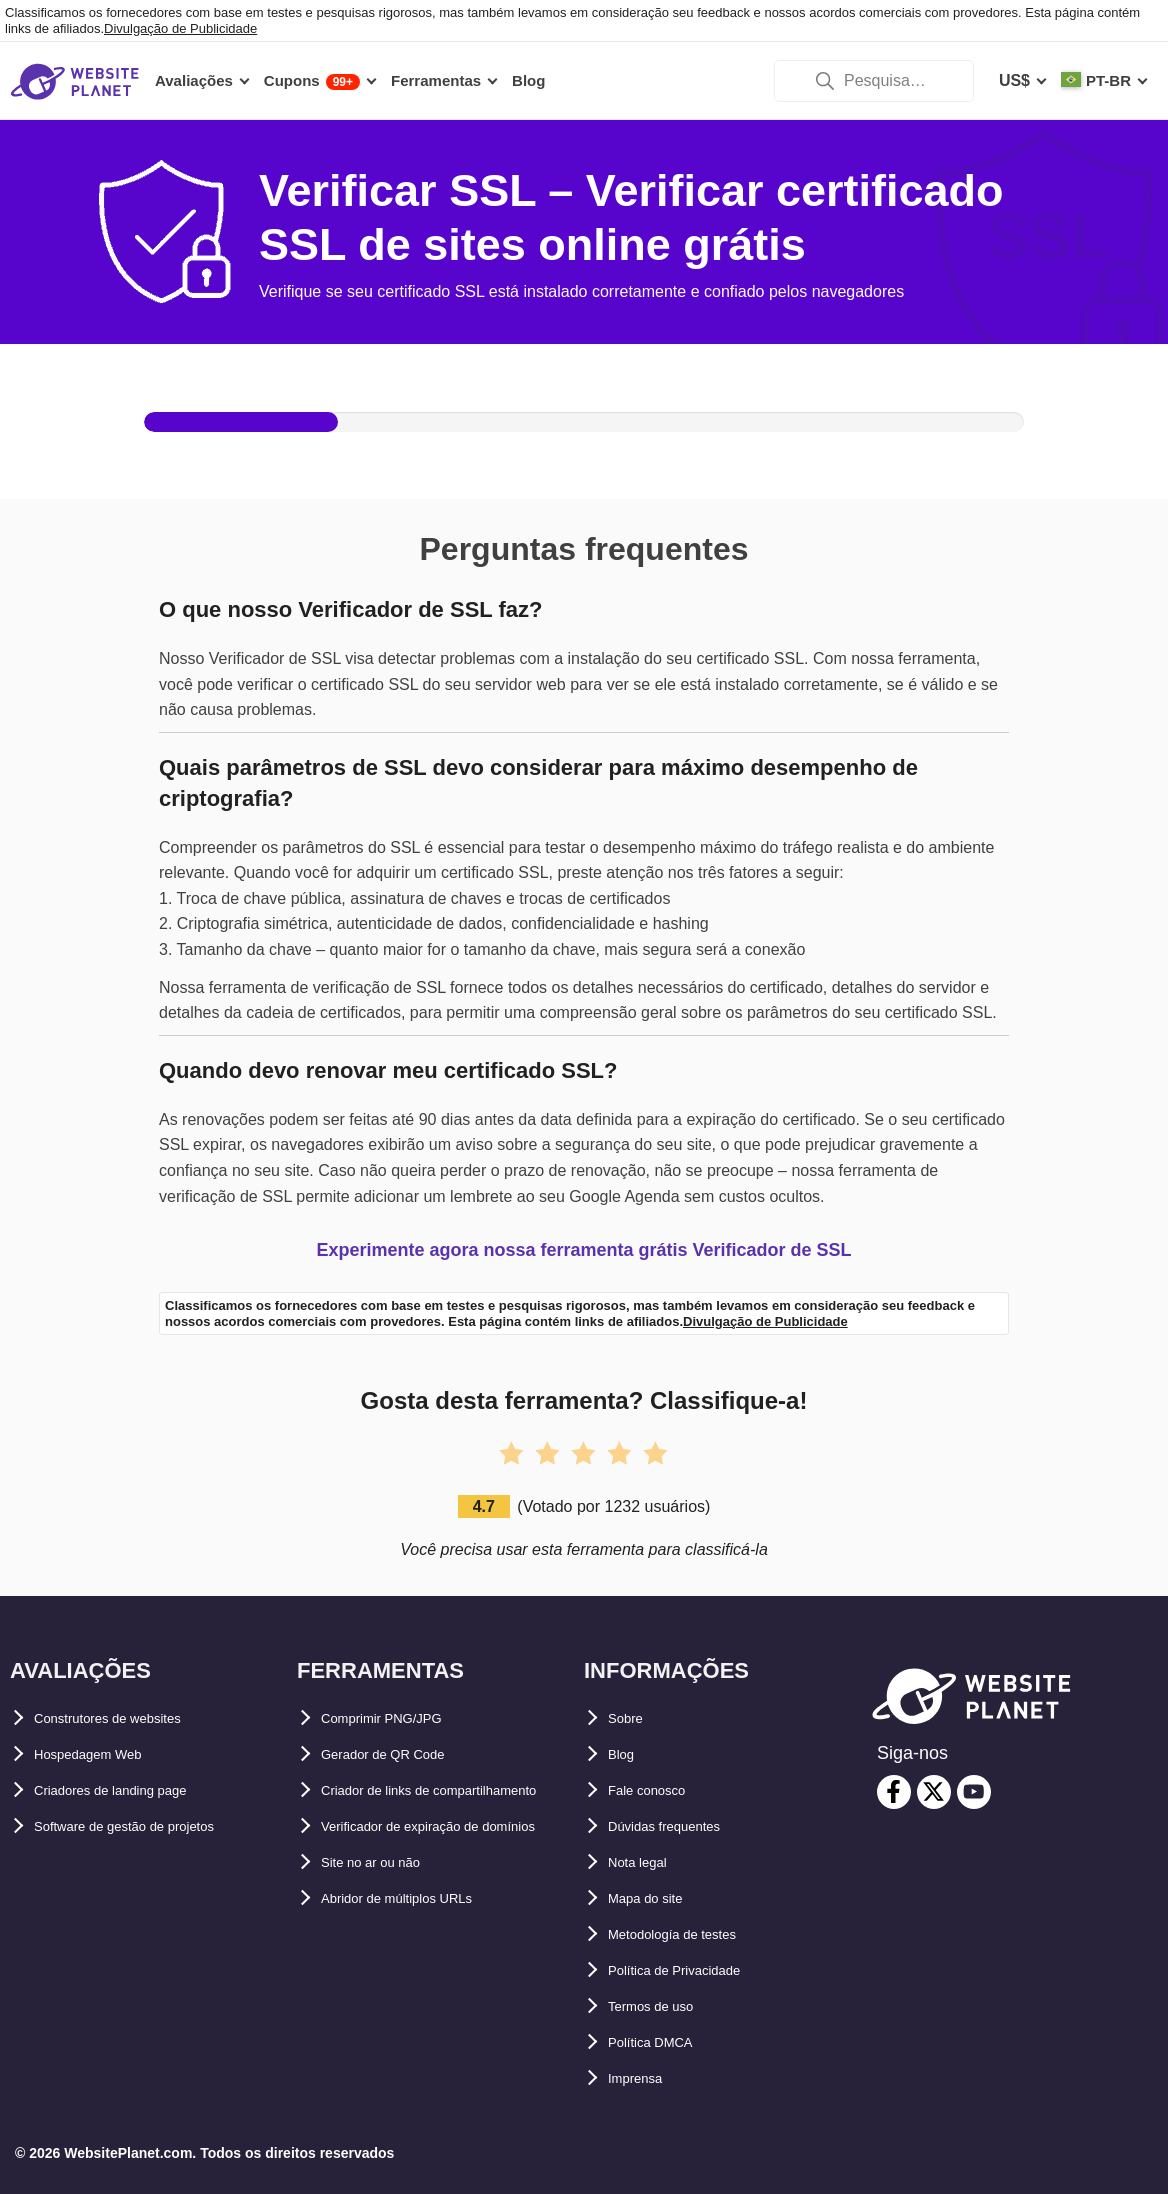 This screenshot has height=2194, width=1168. What do you see at coordinates (974, 1792) in the screenshot?
I see `[youtube]` at bounding box center [974, 1792].